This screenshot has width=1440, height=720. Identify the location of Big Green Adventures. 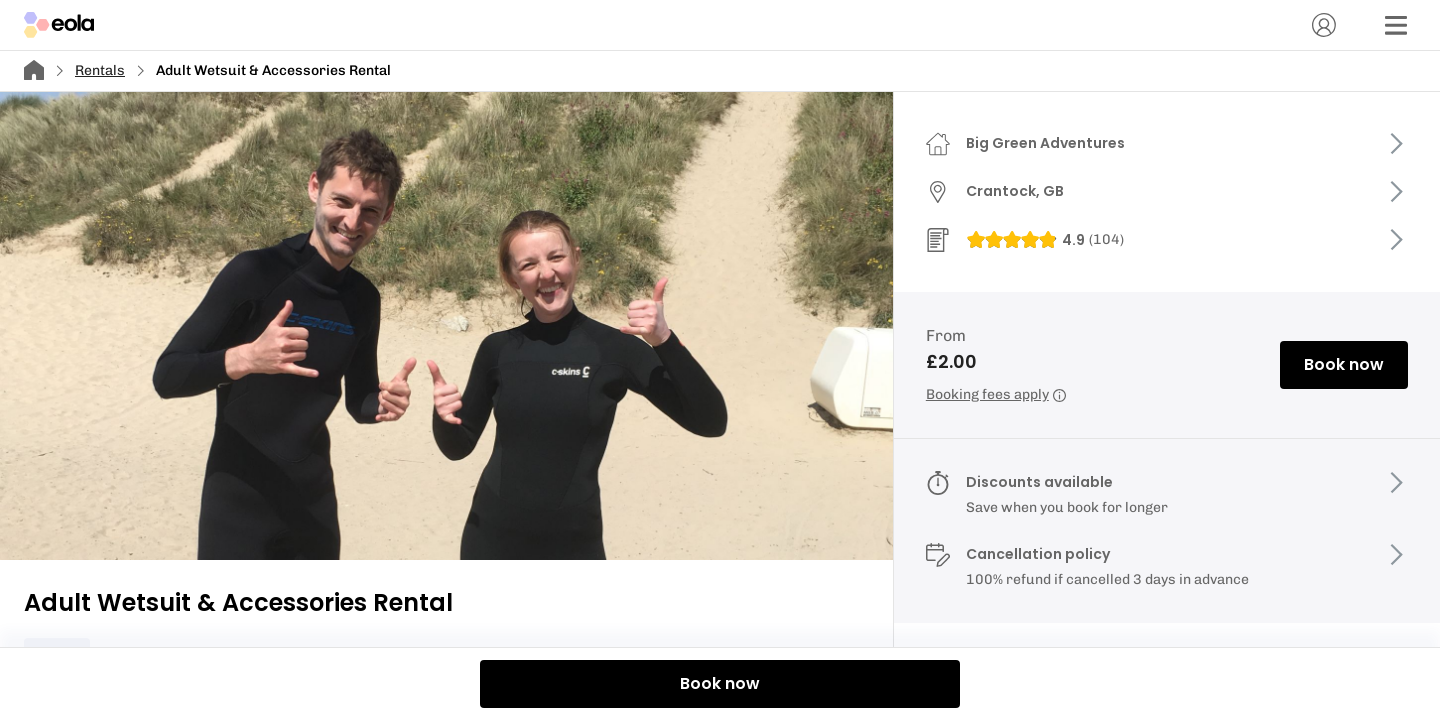
(1045, 143).